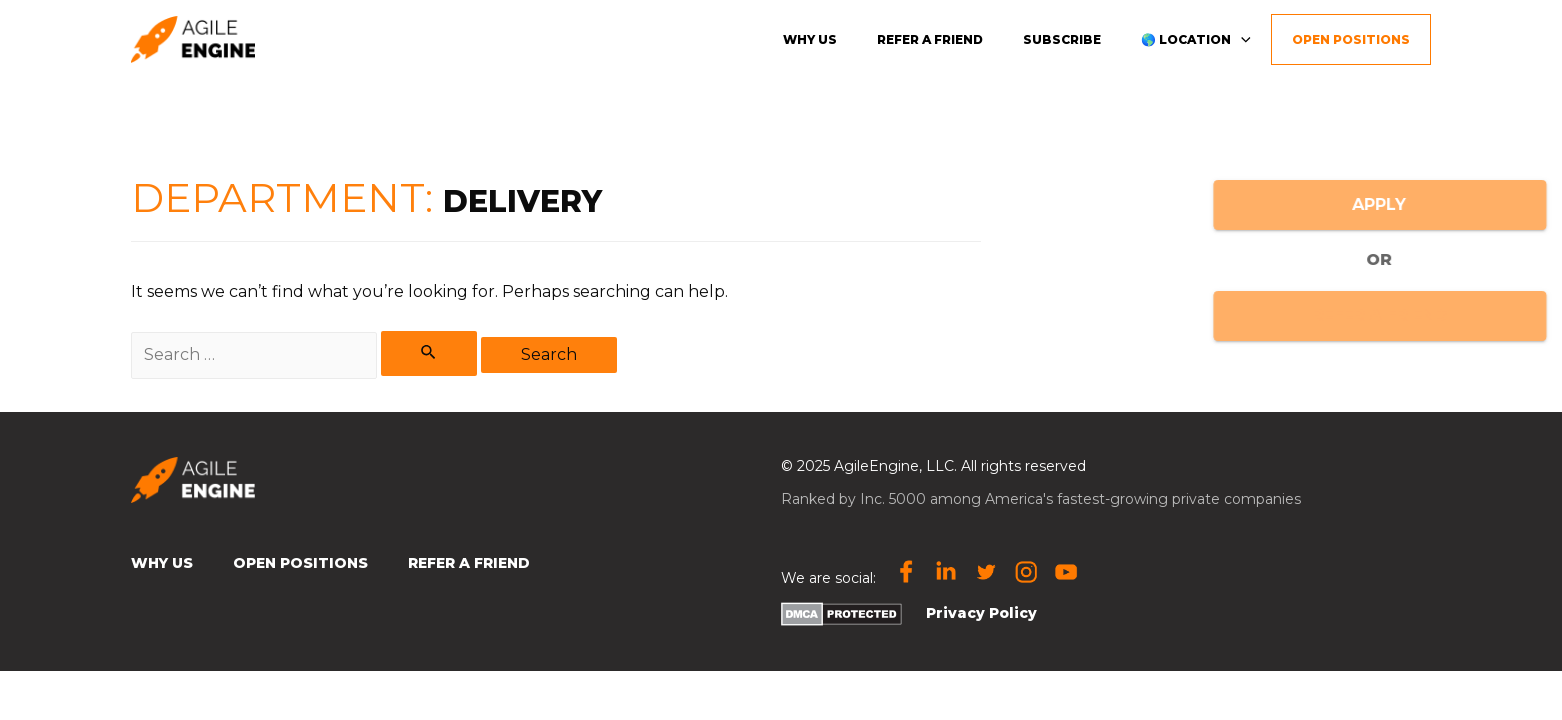 This screenshot has width=1562, height=720. I want to click on [presentation], so click(1241, 38).